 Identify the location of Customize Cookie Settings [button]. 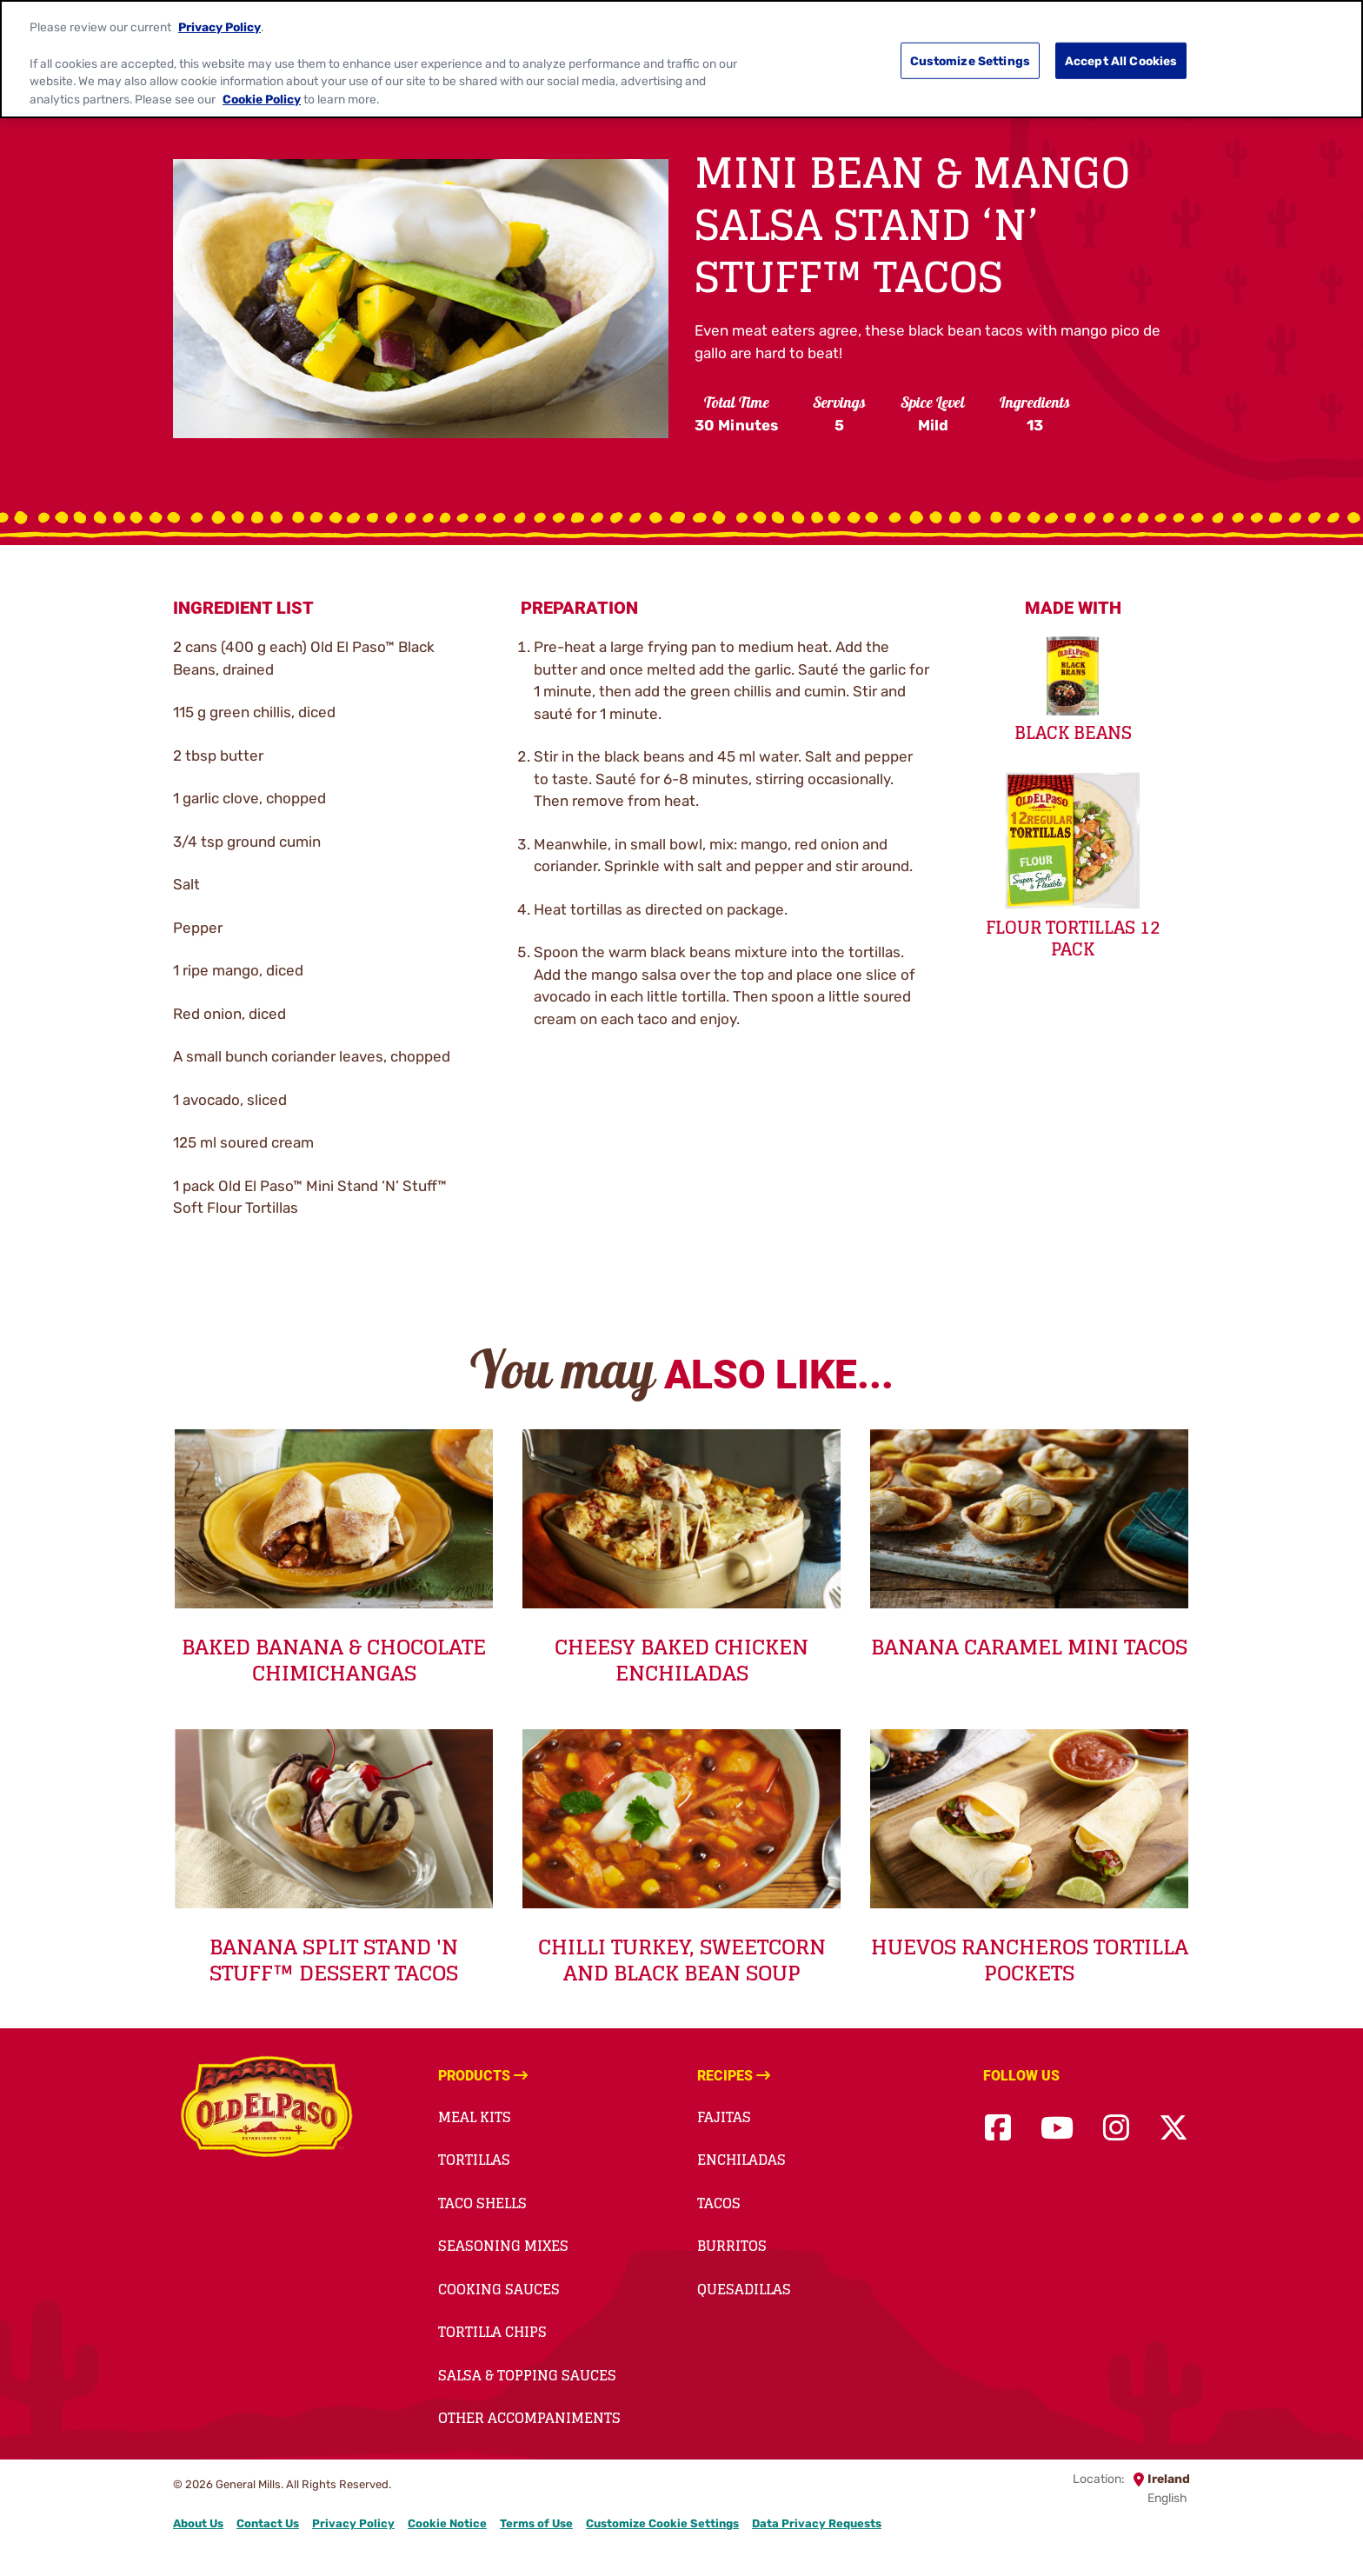
(662, 2523).